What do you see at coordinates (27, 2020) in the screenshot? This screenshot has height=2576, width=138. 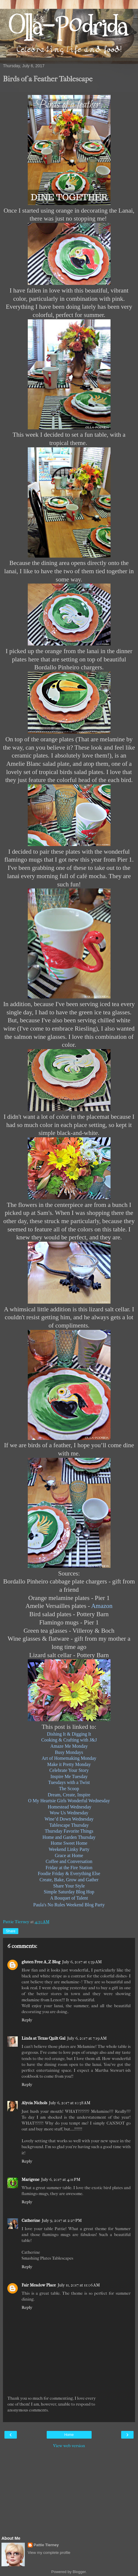 I see `Reply` at bounding box center [27, 2020].